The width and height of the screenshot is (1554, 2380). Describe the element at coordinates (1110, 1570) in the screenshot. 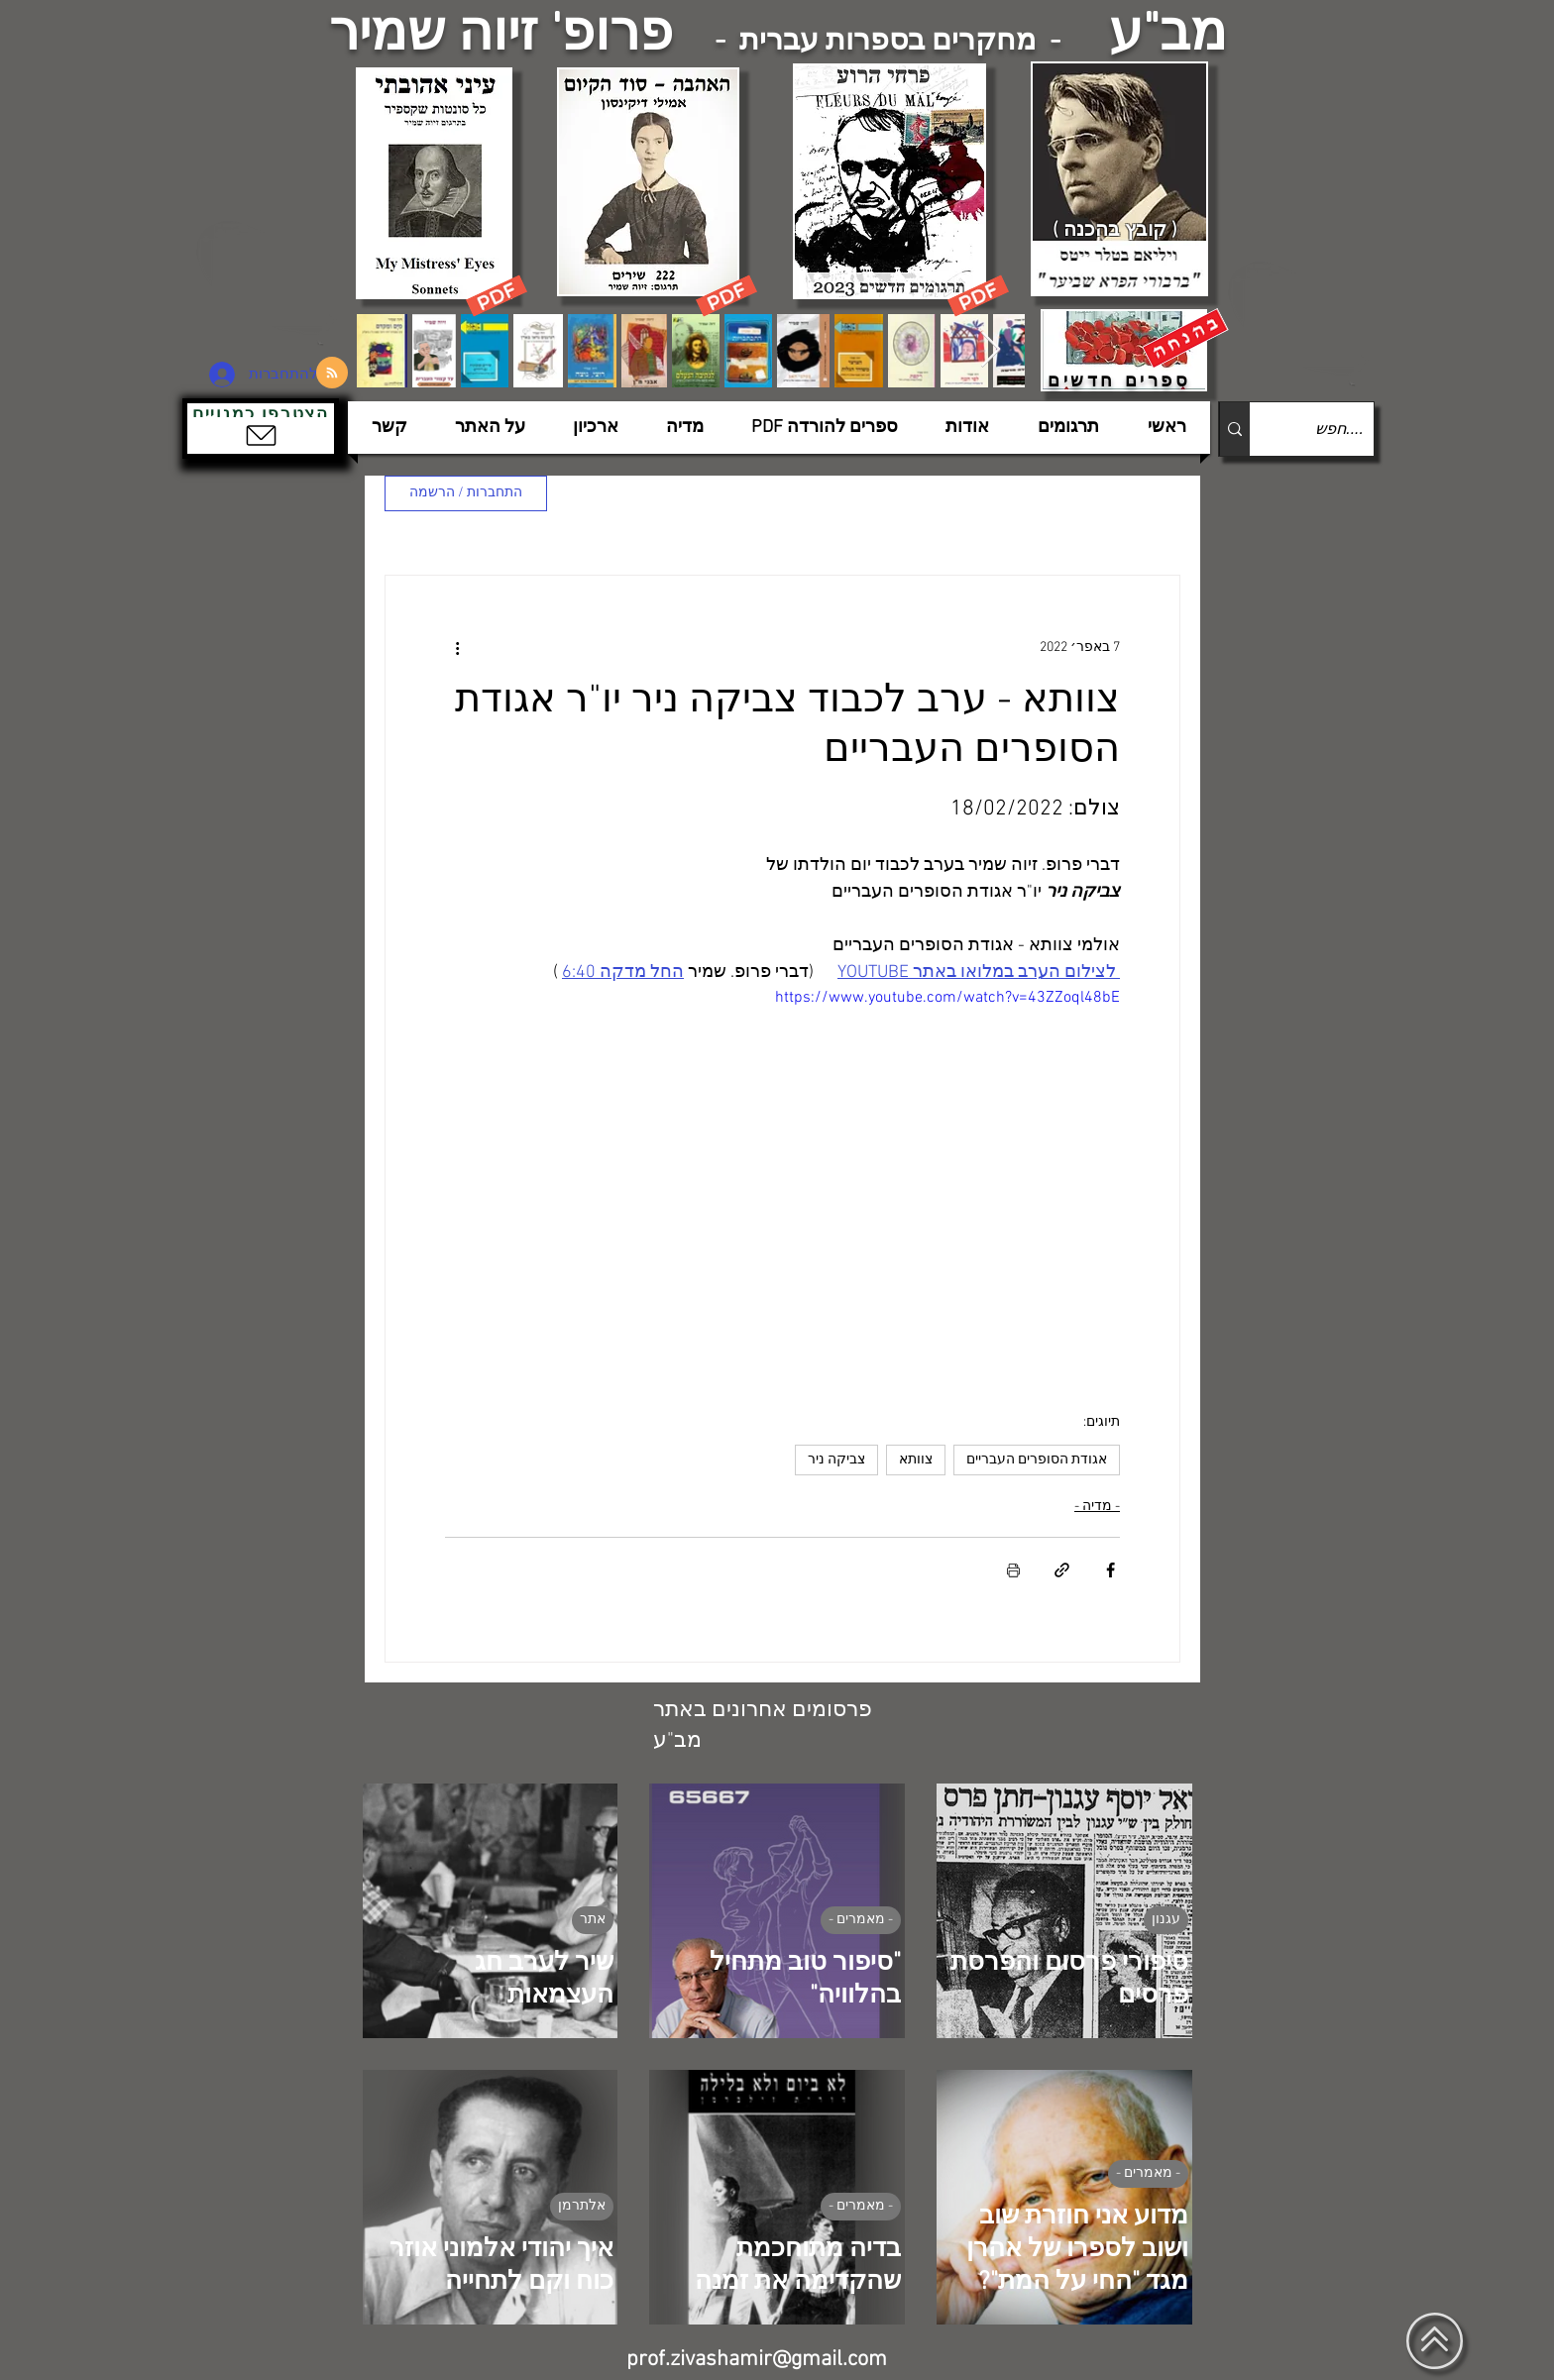

I see `[שיתוף בפייסבוק]` at that location.